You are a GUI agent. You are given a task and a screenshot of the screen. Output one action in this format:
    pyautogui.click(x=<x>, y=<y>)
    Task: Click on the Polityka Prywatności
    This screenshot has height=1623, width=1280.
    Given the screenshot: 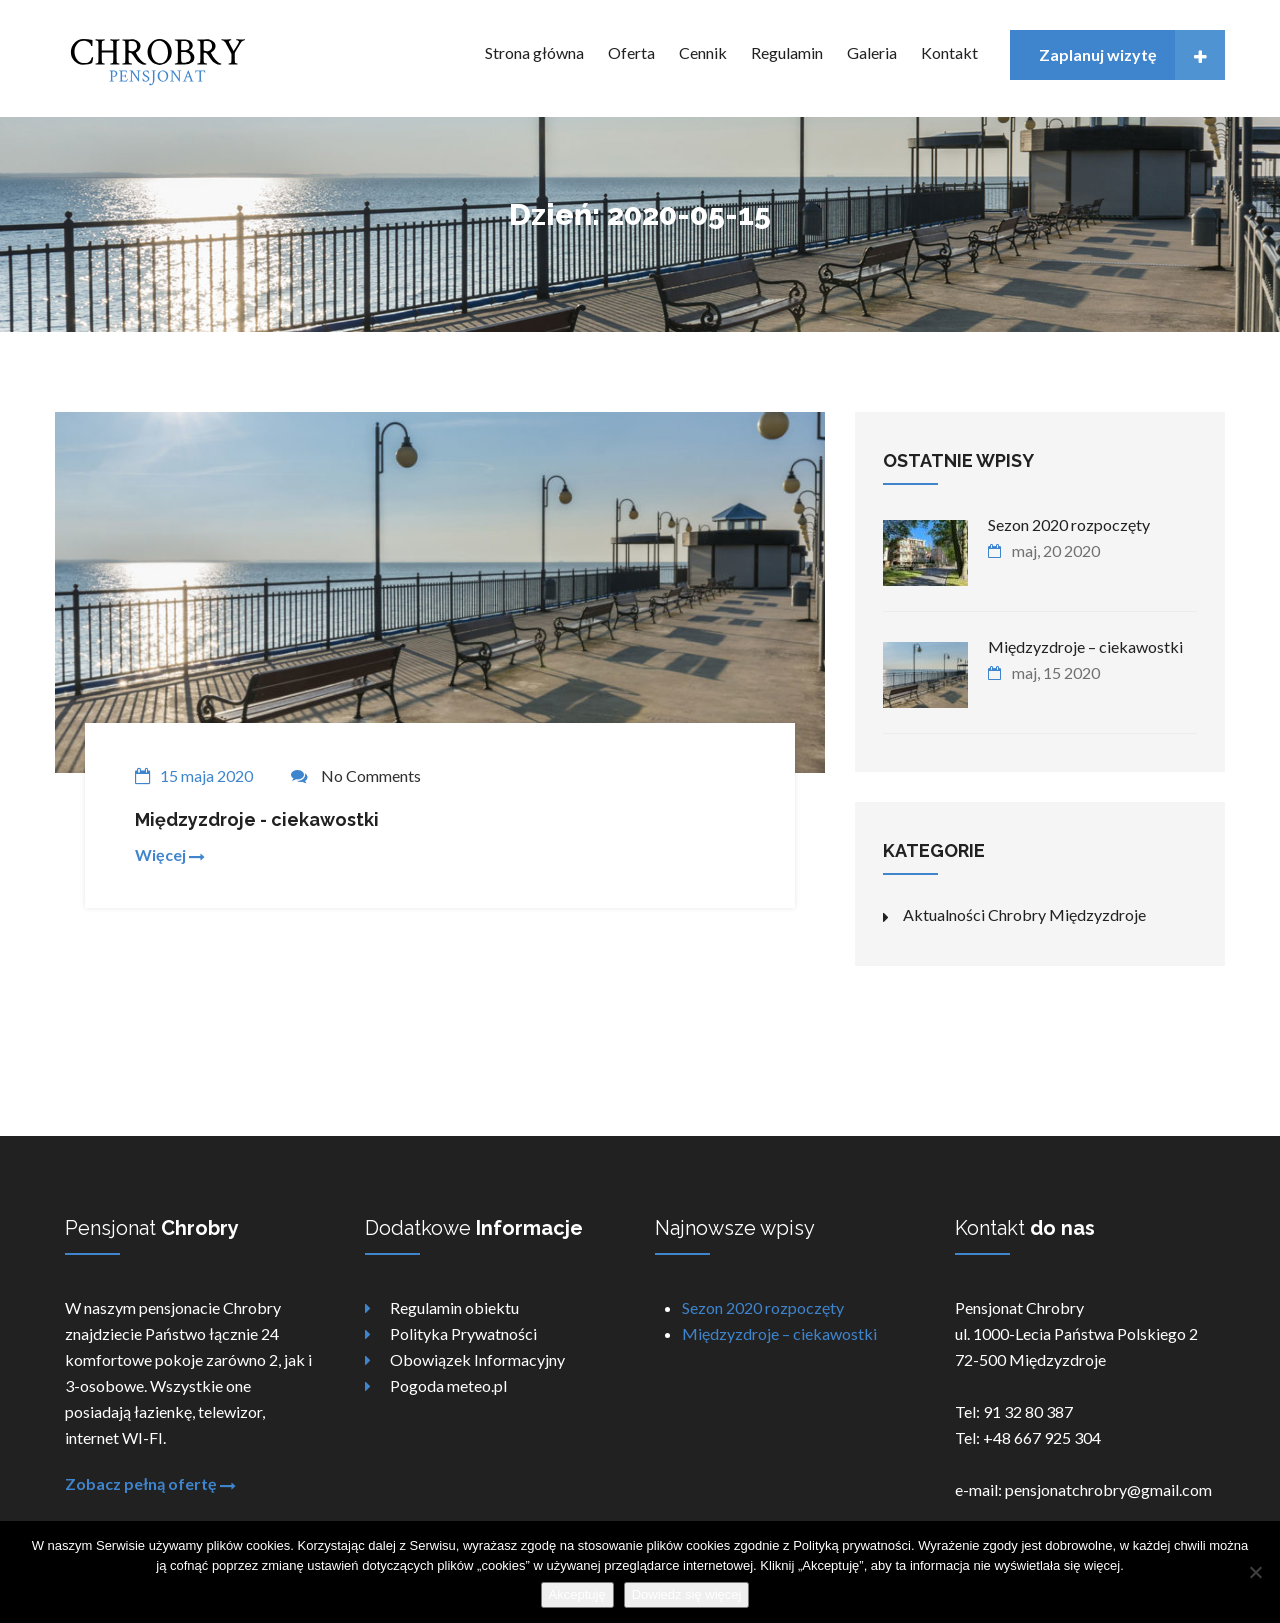 What is the action you would take?
    pyautogui.click(x=463, y=1333)
    